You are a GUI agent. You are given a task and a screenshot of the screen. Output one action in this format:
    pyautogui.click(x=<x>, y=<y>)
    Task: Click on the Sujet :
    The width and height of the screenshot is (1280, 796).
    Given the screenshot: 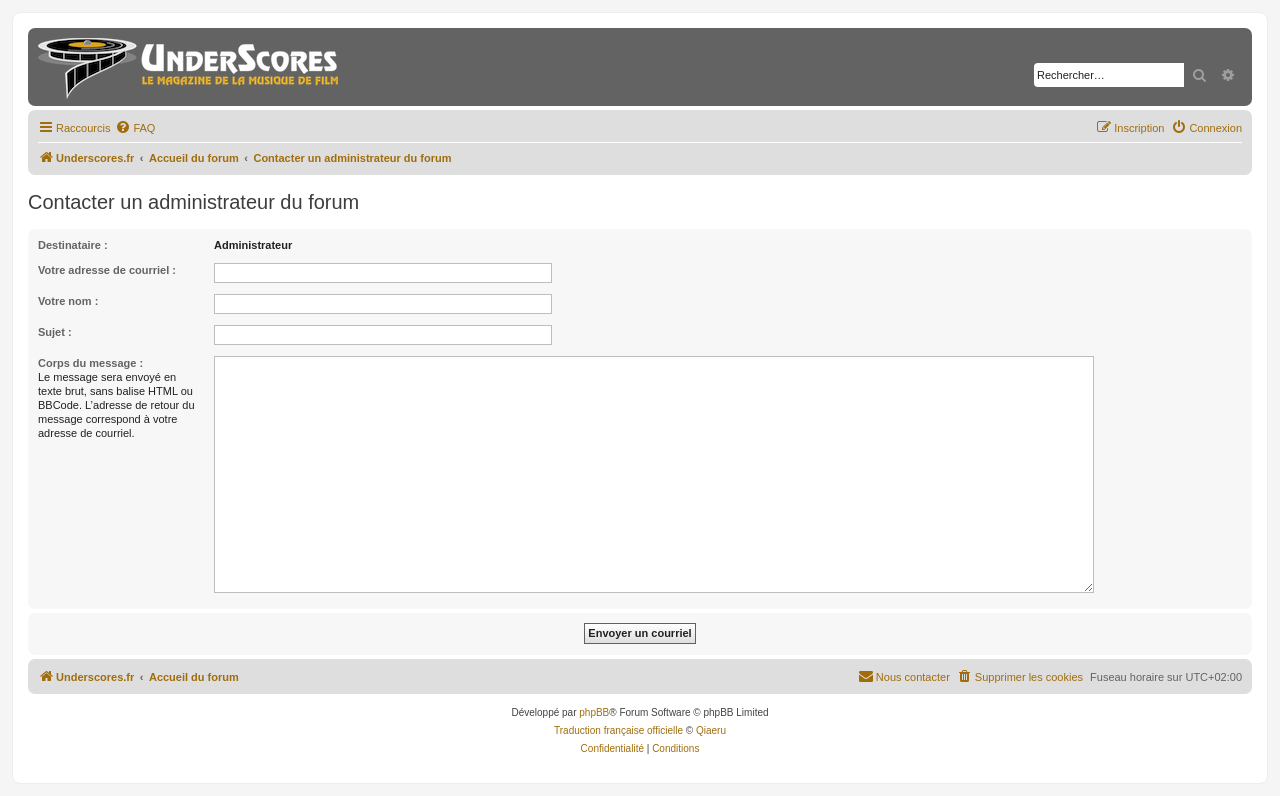 What is the action you would take?
    pyautogui.click(x=55, y=332)
    